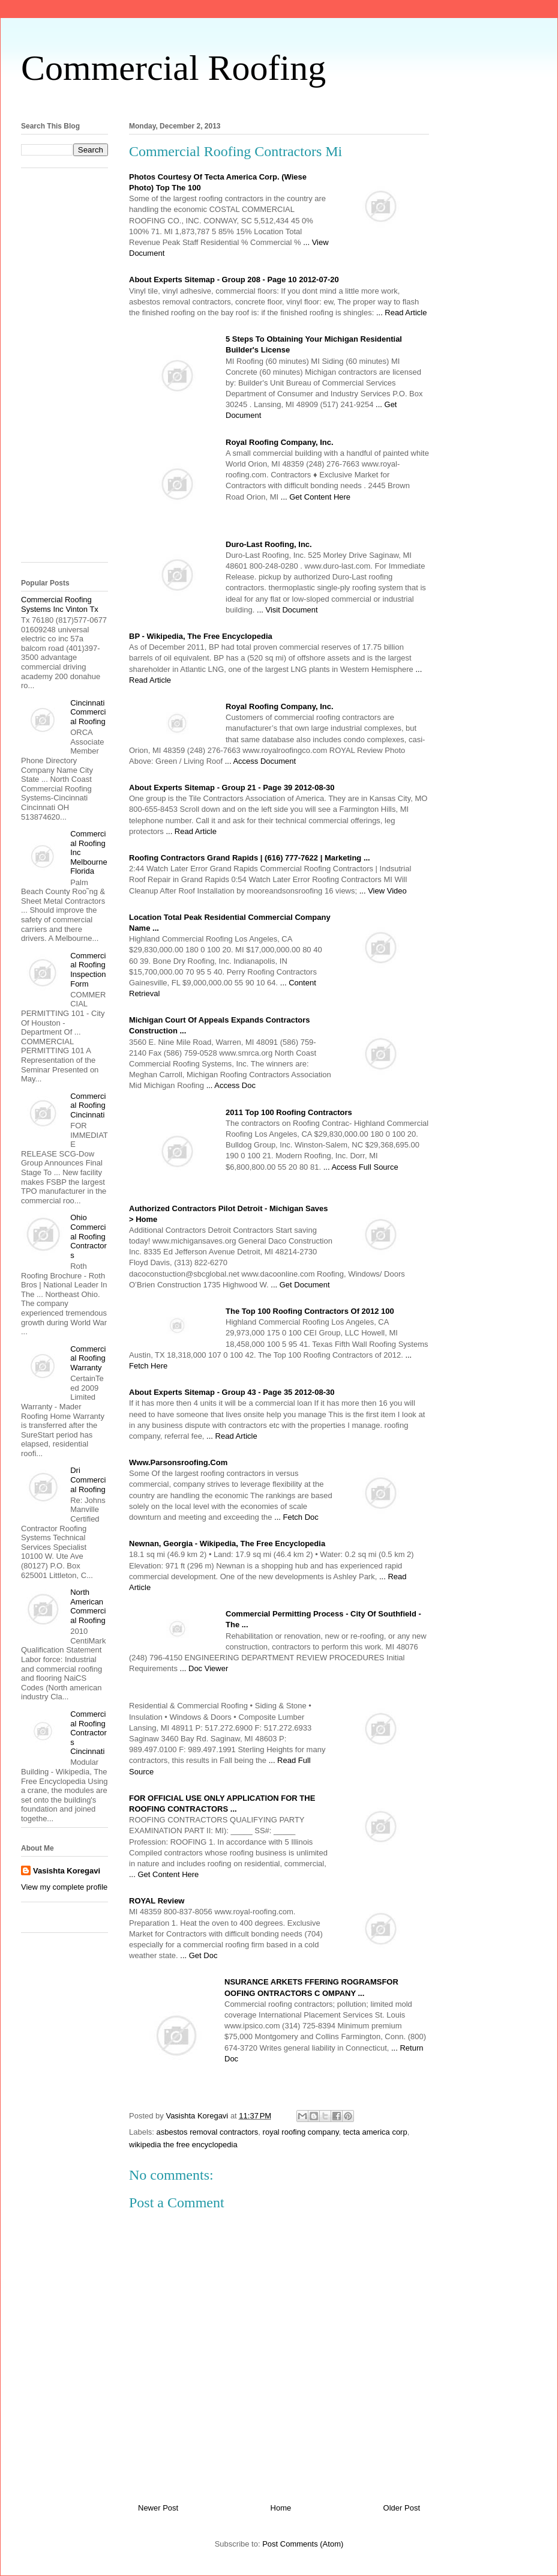 This screenshot has height=2576, width=558. Describe the element at coordinates (88, 1358) in the screenshot. I see `Commercial Roofing Warranty` at that location.